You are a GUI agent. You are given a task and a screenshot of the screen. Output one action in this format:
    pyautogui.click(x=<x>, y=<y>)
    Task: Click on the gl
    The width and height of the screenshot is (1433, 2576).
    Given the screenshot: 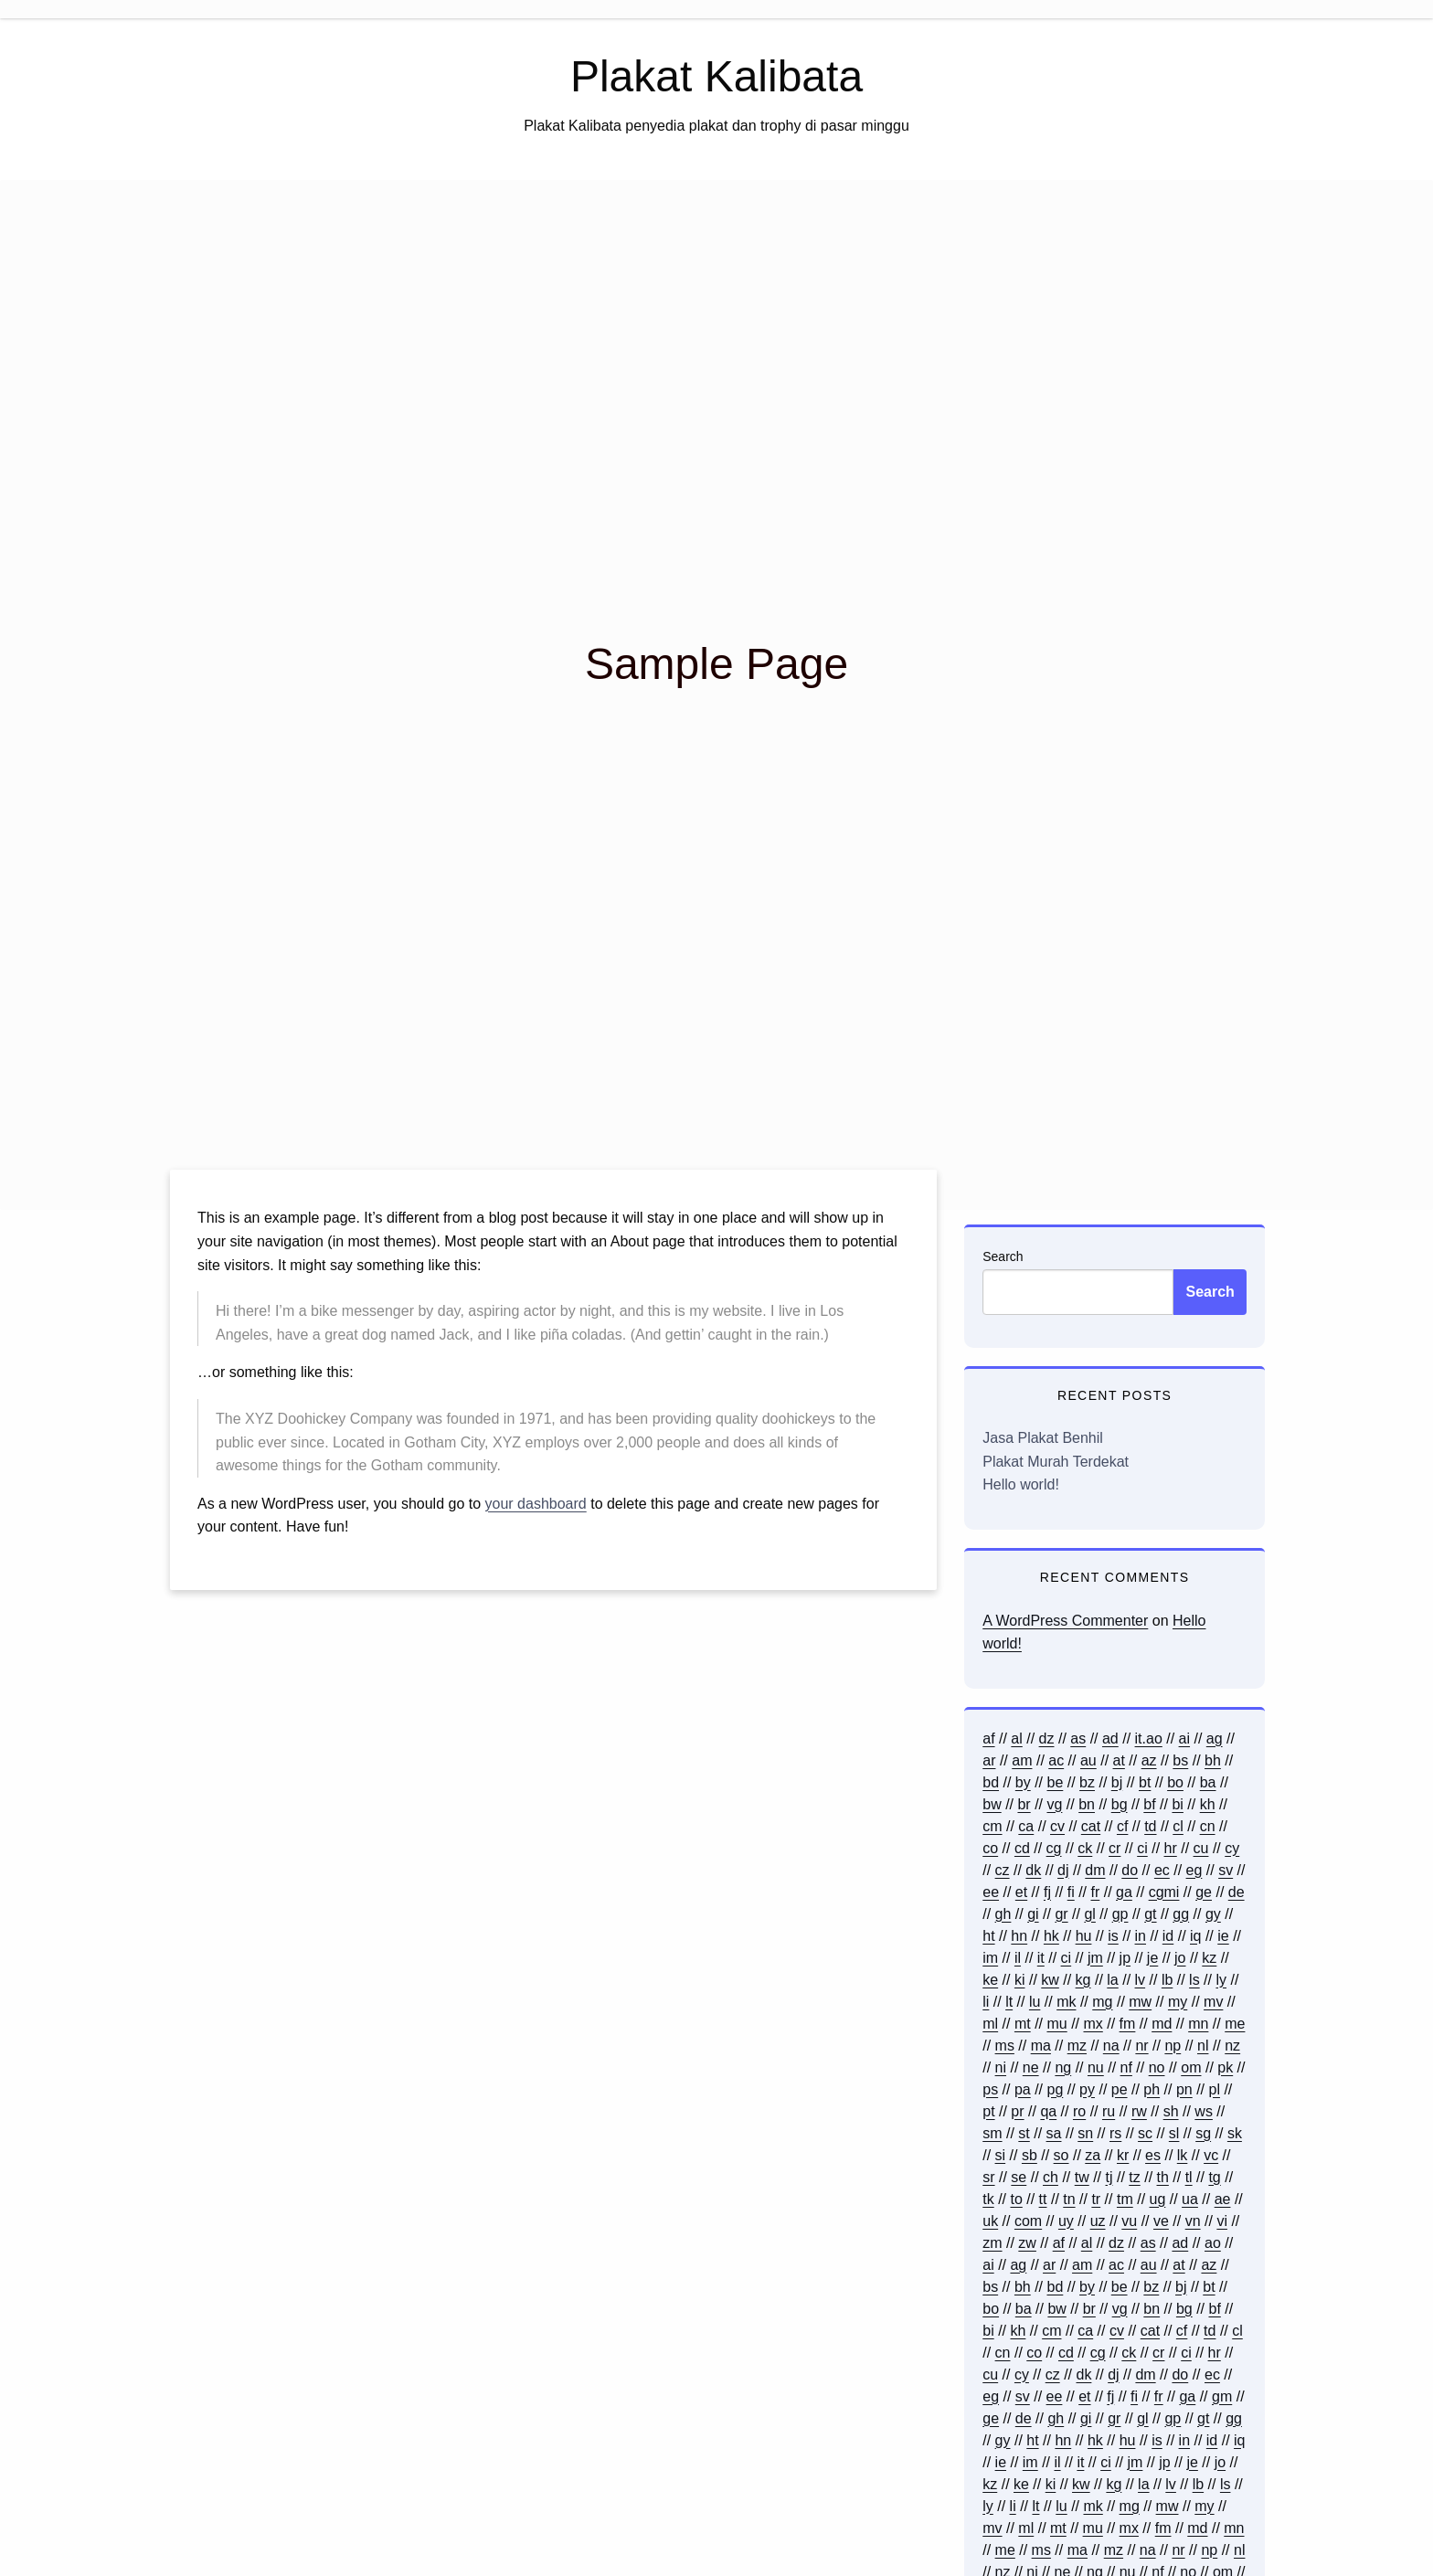 What is the action you would take?
    pyautogui.click(x=1089, y=1914)
    